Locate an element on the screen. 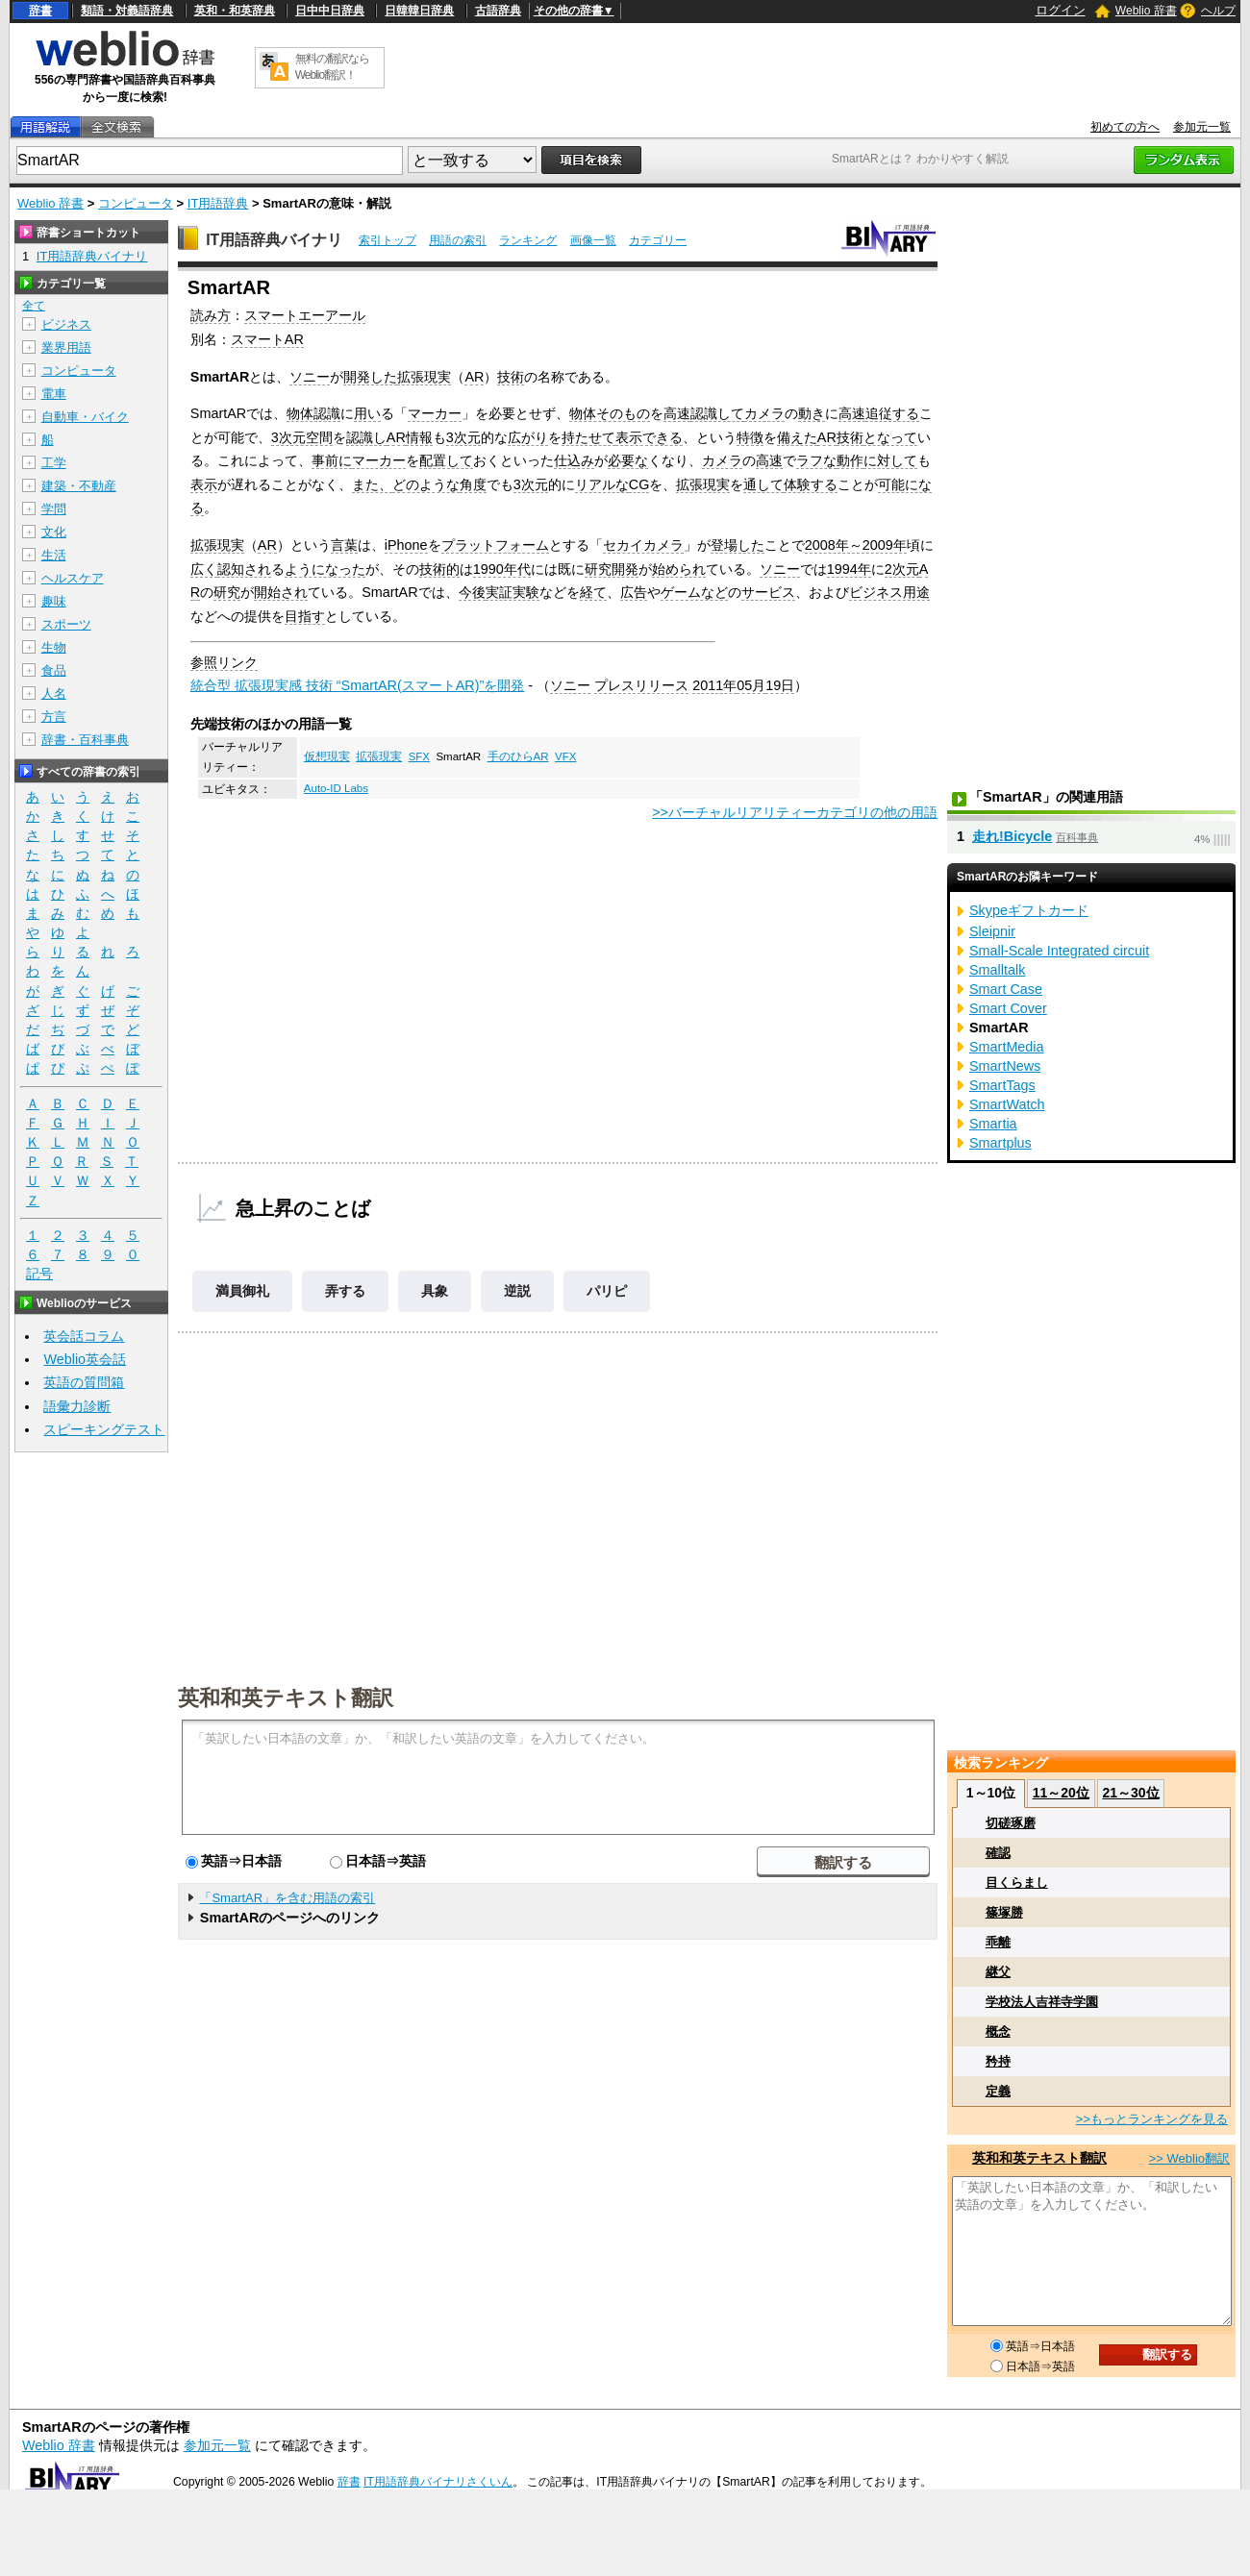 This screenshot has height=2576, width=1250. 特徴 is located at coordinates (750, 437).